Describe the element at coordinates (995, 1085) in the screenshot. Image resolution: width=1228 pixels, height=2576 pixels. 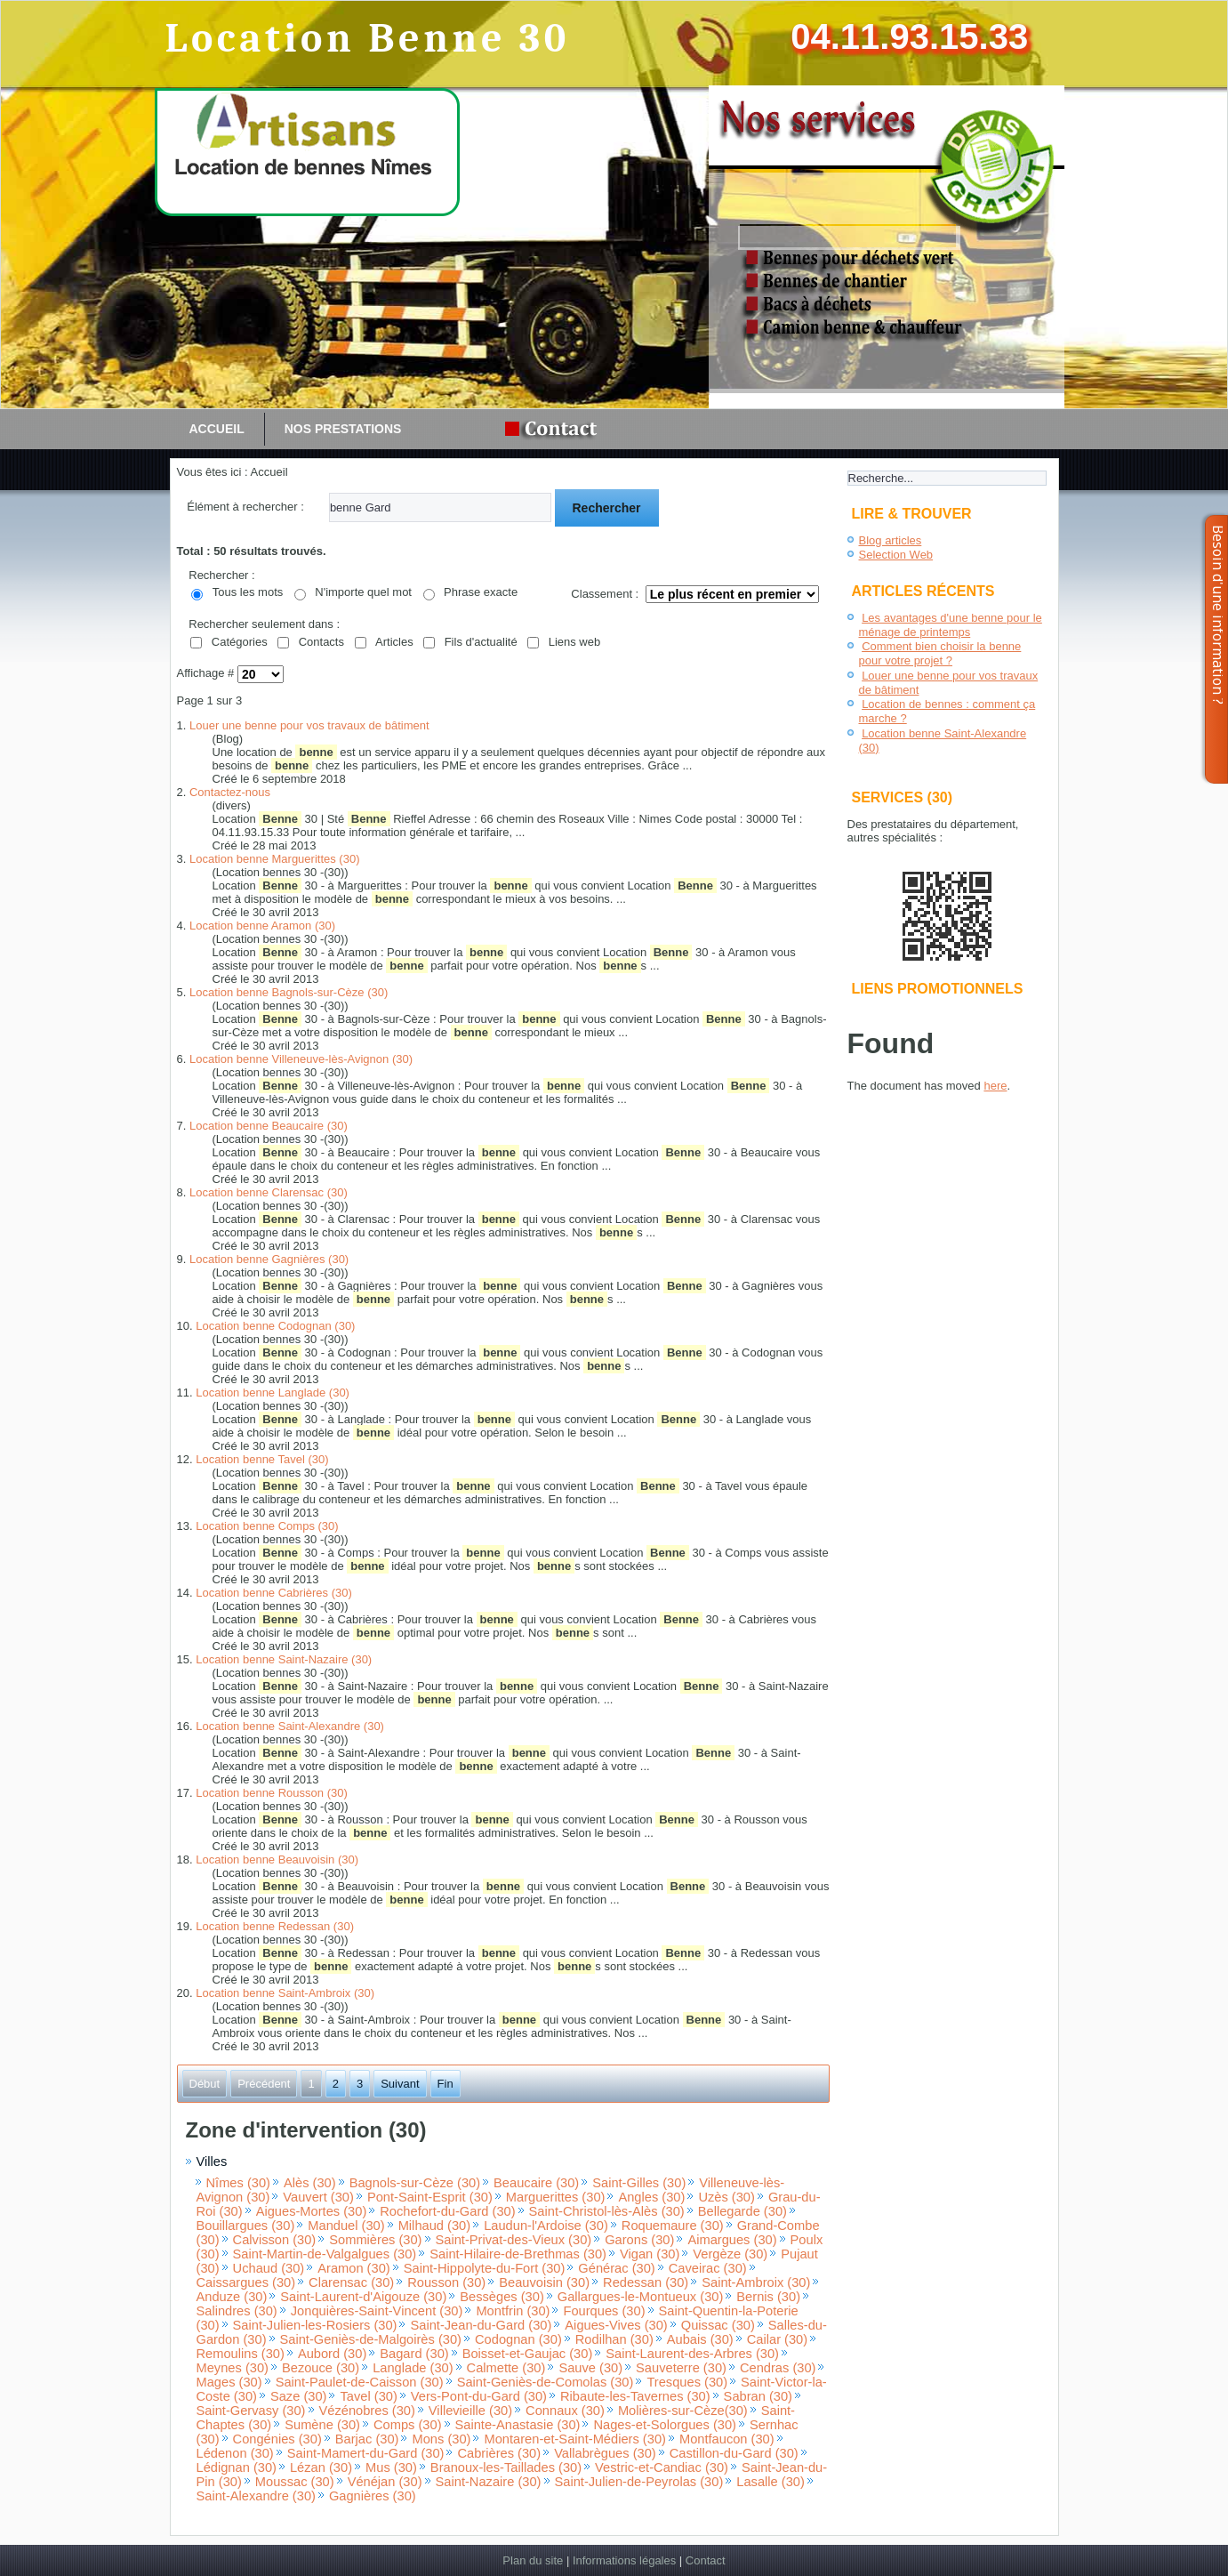
I see `here` at that location.